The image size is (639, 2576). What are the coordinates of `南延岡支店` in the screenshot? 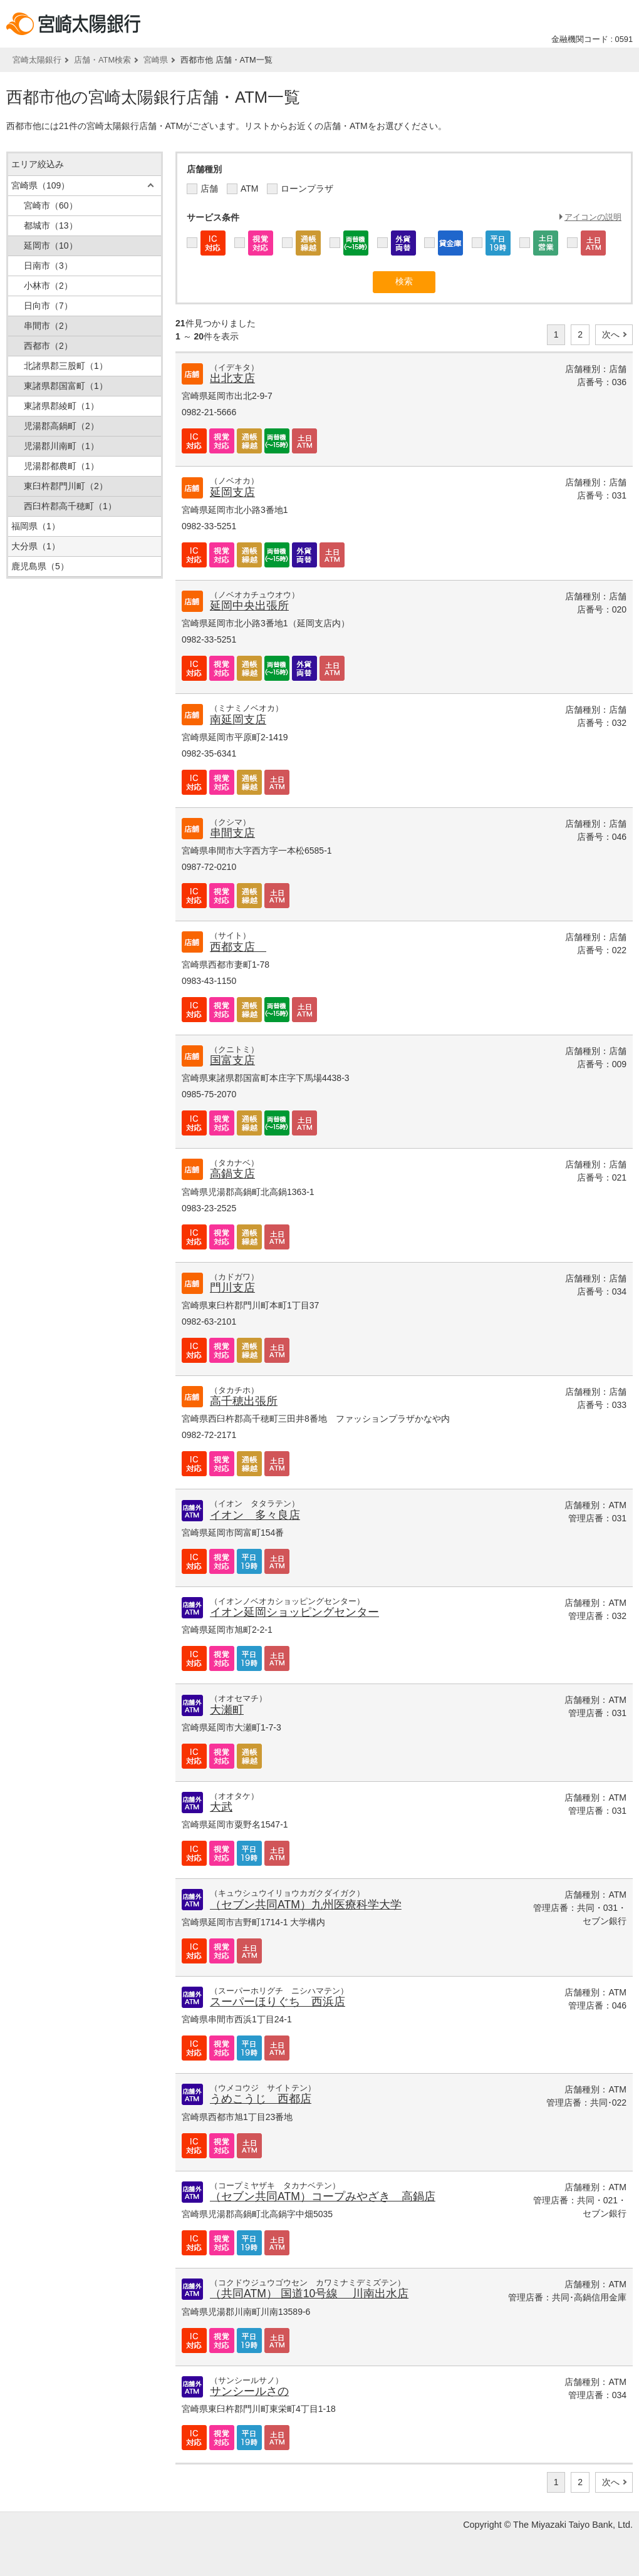 It's located at (238, 719).